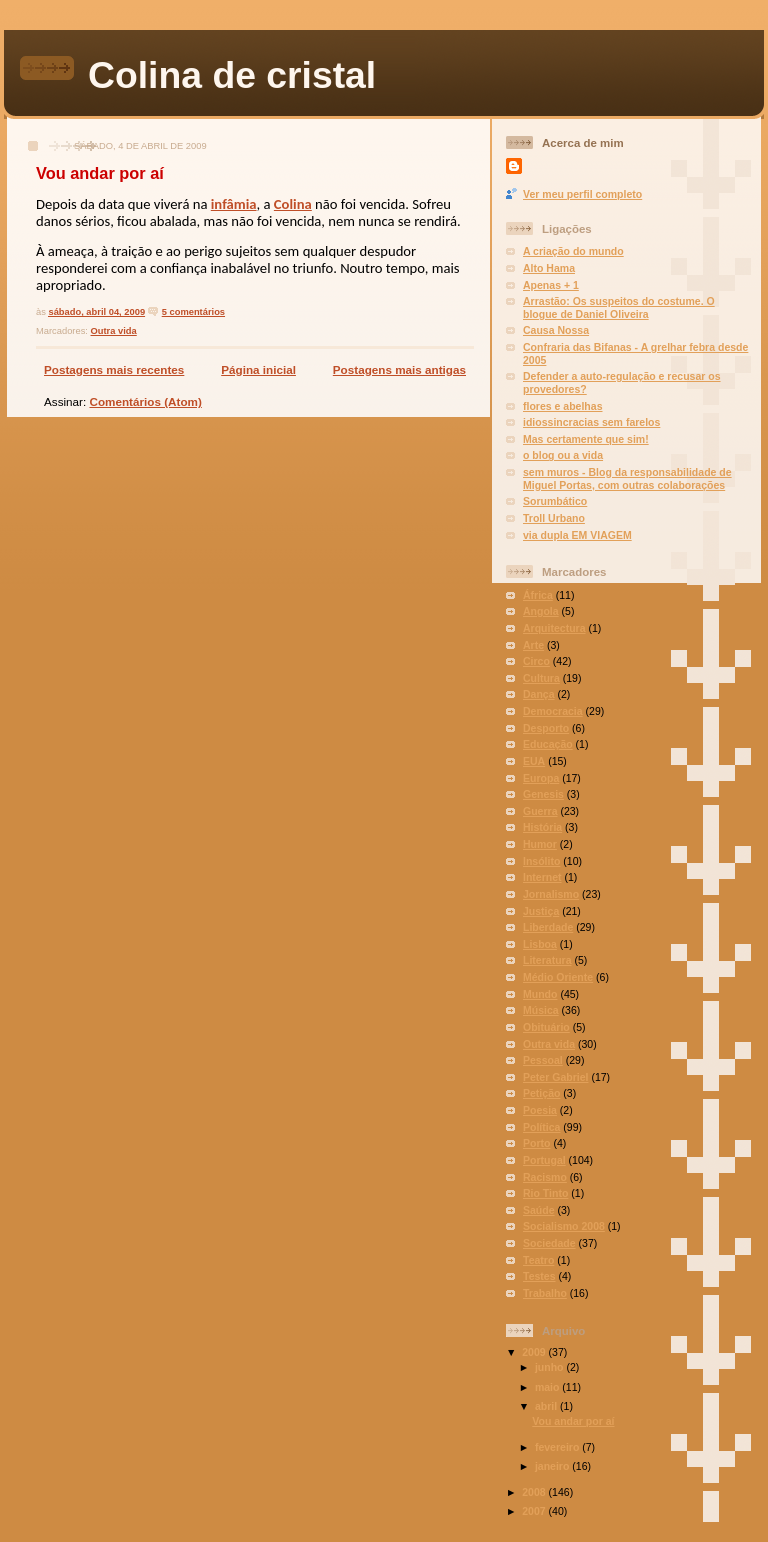 This screenshot has width=768, height=1542. Describe the element at coordinates (577, 535) in the screenshot. I see `via dupla EM VIAGEM` at that location.